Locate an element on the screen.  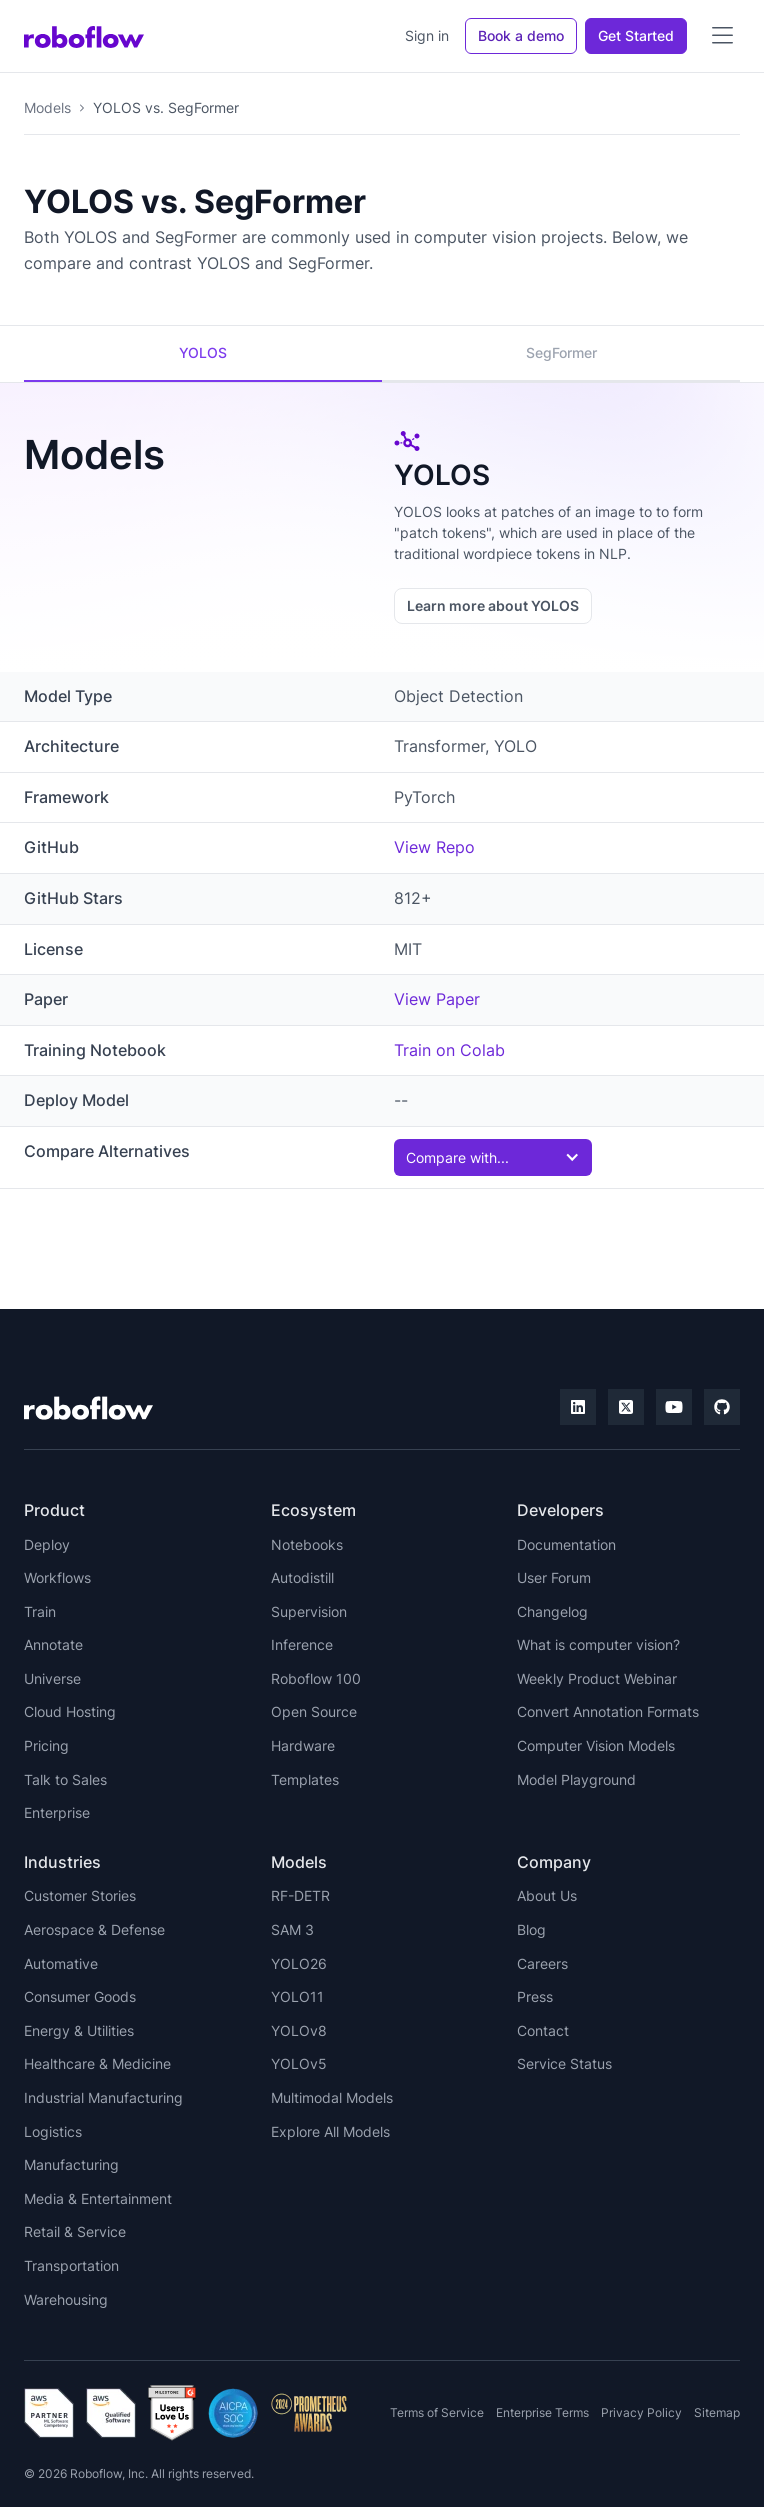
Universe is located at coordinates (52, 1678).